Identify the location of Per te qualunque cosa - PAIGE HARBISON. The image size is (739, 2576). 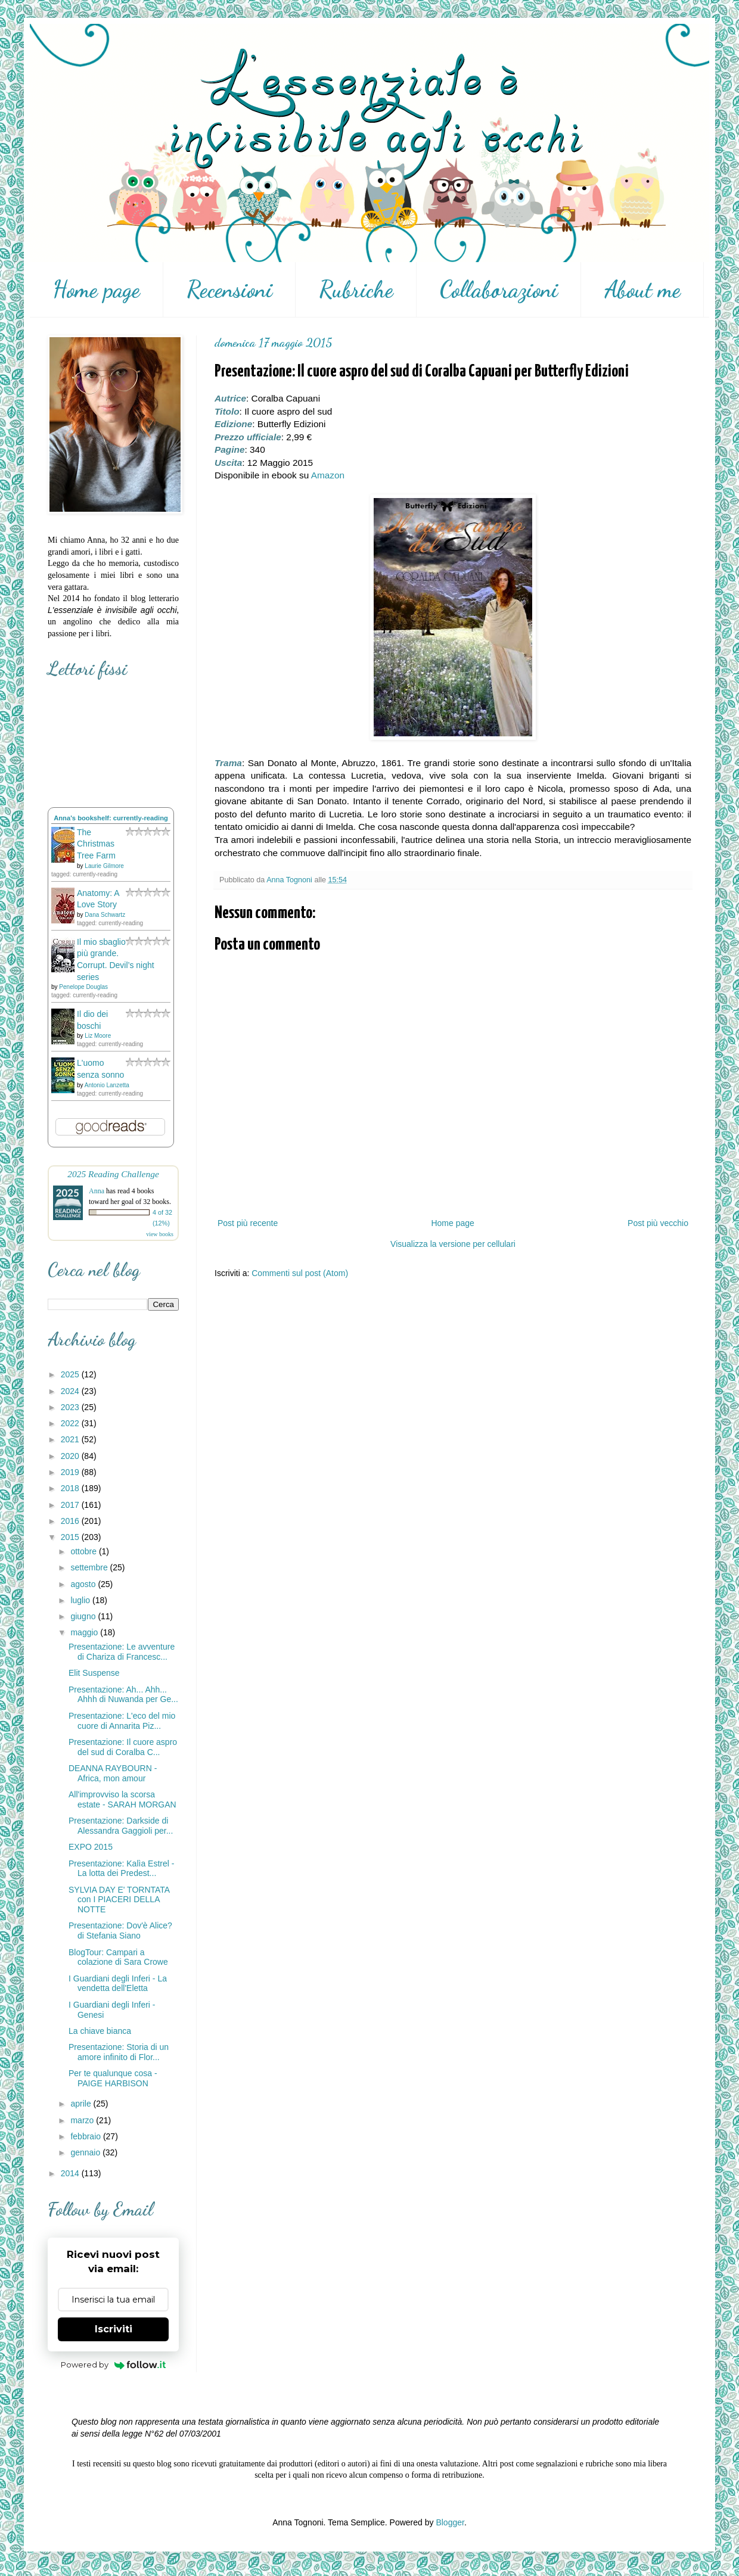
(113, 2078).